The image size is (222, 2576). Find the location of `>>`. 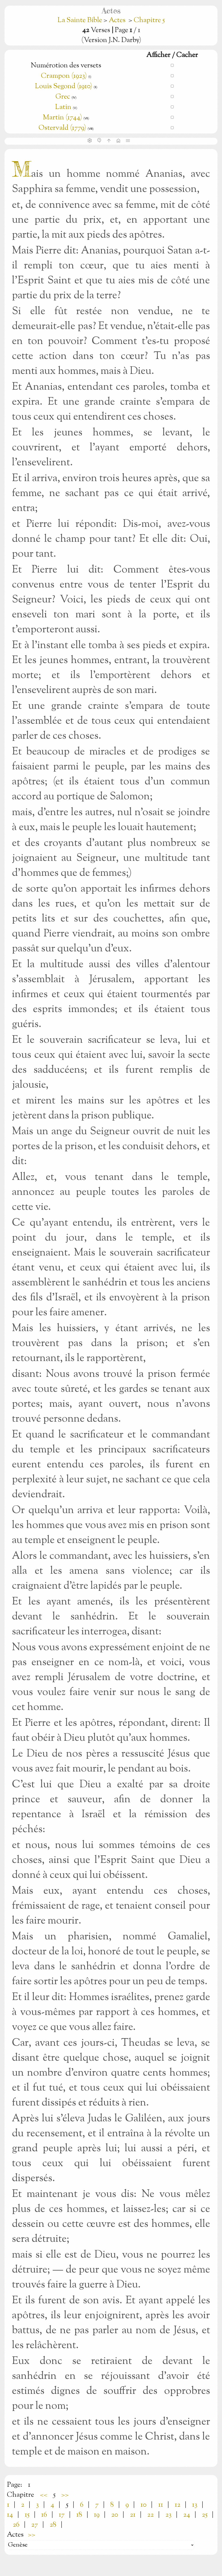

>> is located at coordinates (65, 2495).